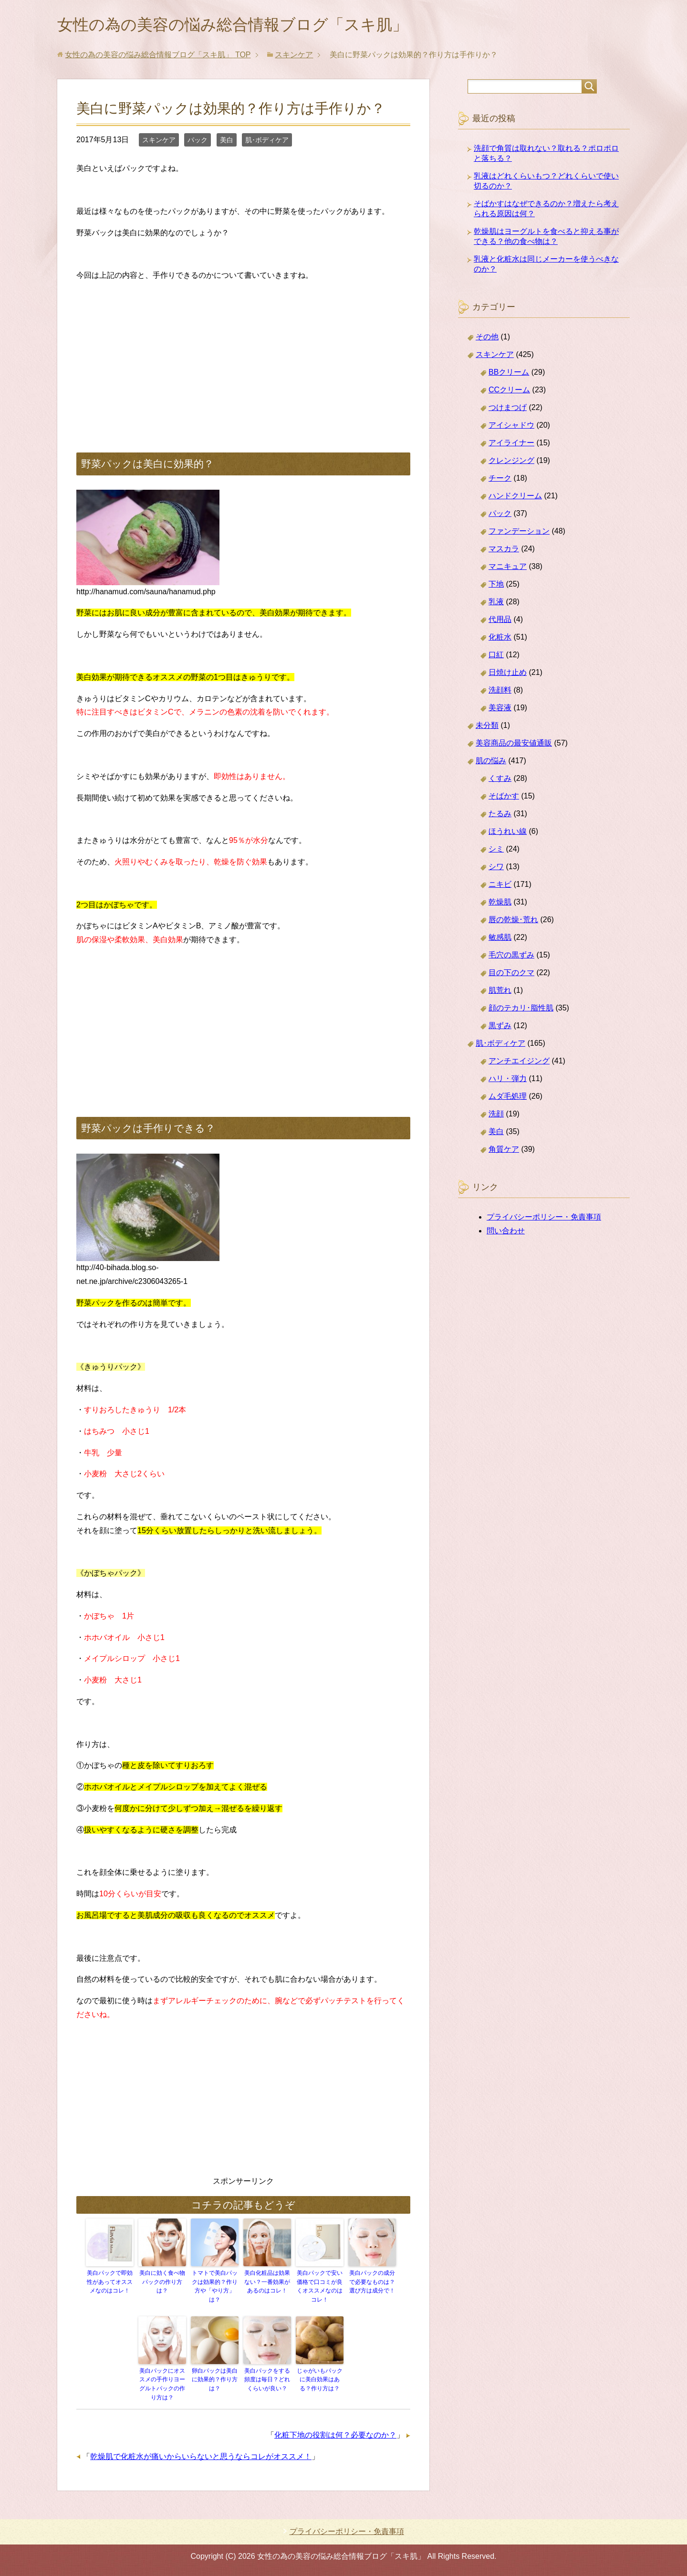  Describe the element at coordinates (215, 2287) in the screenshot. I see `トマトで美白パックは効果的？作り方や「やり方」は？` at that location.